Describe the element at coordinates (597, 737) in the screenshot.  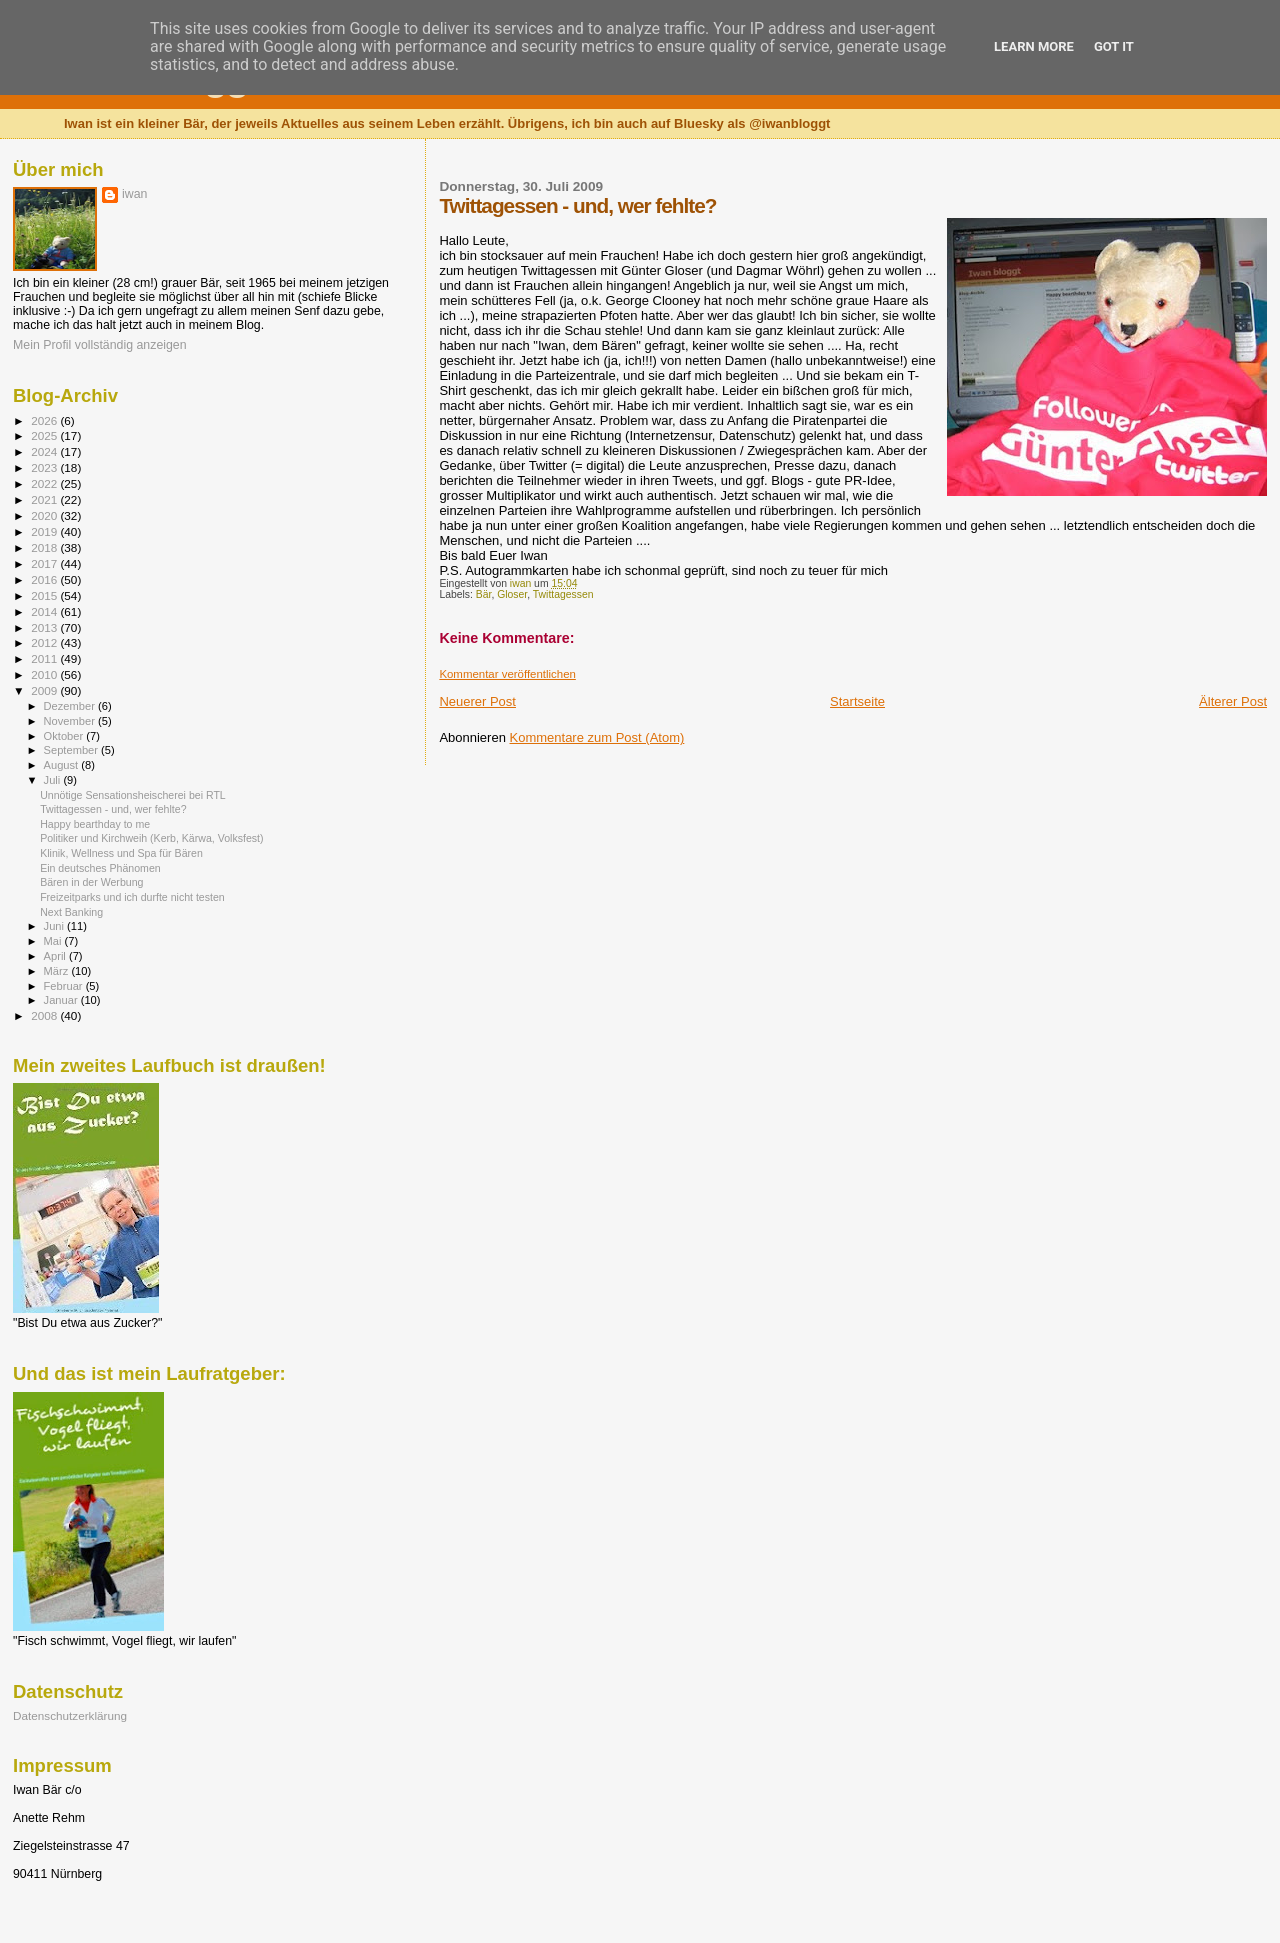
I see `Kommentare zum Post (Atom)` at that location.